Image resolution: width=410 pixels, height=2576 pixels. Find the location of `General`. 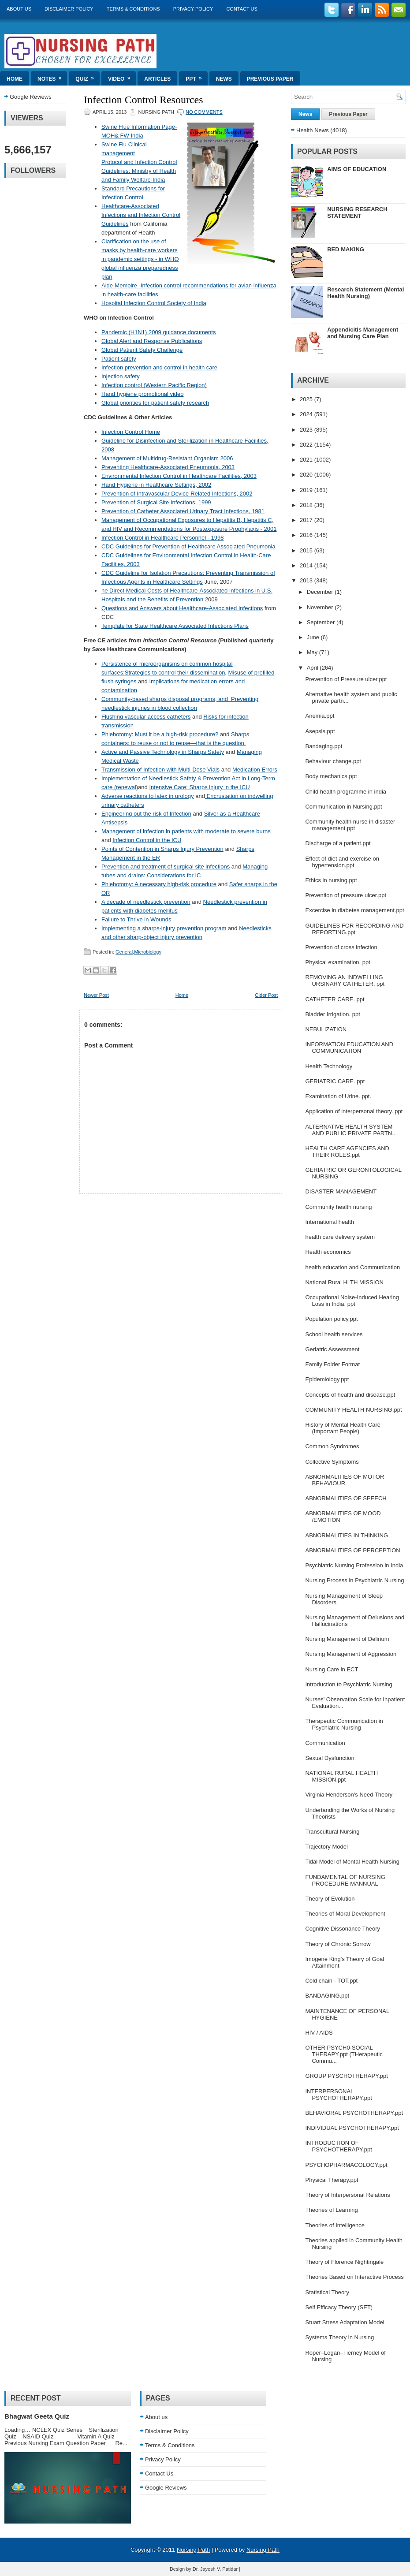

General is located at coordinates (124, 951).